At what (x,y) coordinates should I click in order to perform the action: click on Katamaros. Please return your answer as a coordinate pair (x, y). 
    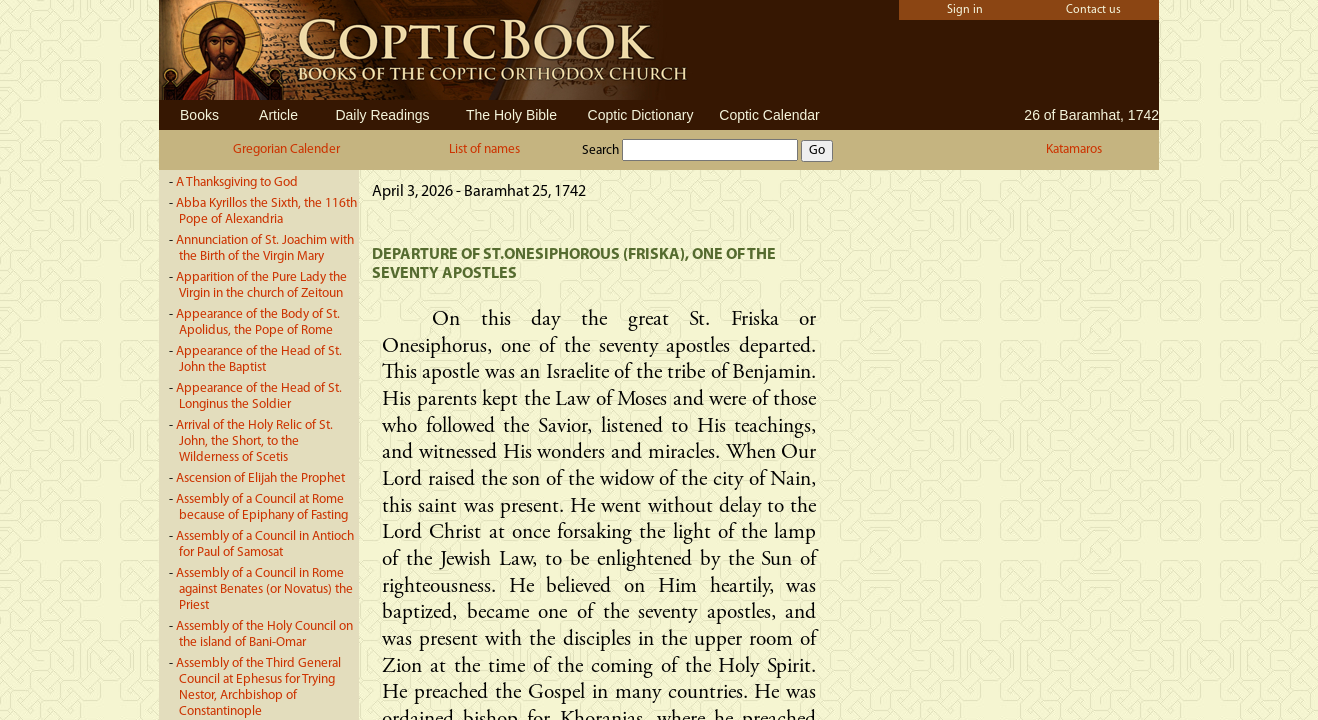
    Looking at the image, I should click on (1074, 149).